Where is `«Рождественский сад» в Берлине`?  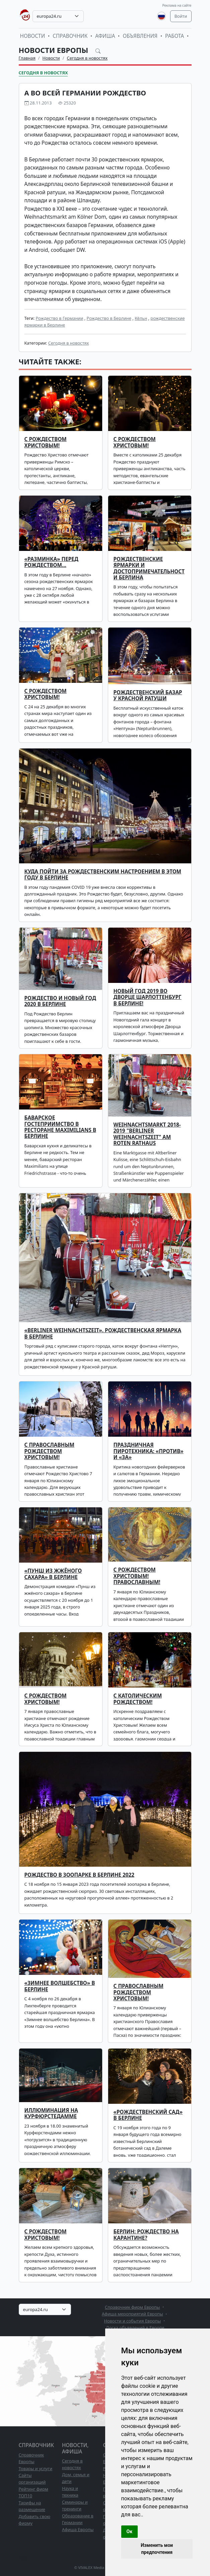
«Рождественский сад» в Берлине is located at coordinates (148, 2115).